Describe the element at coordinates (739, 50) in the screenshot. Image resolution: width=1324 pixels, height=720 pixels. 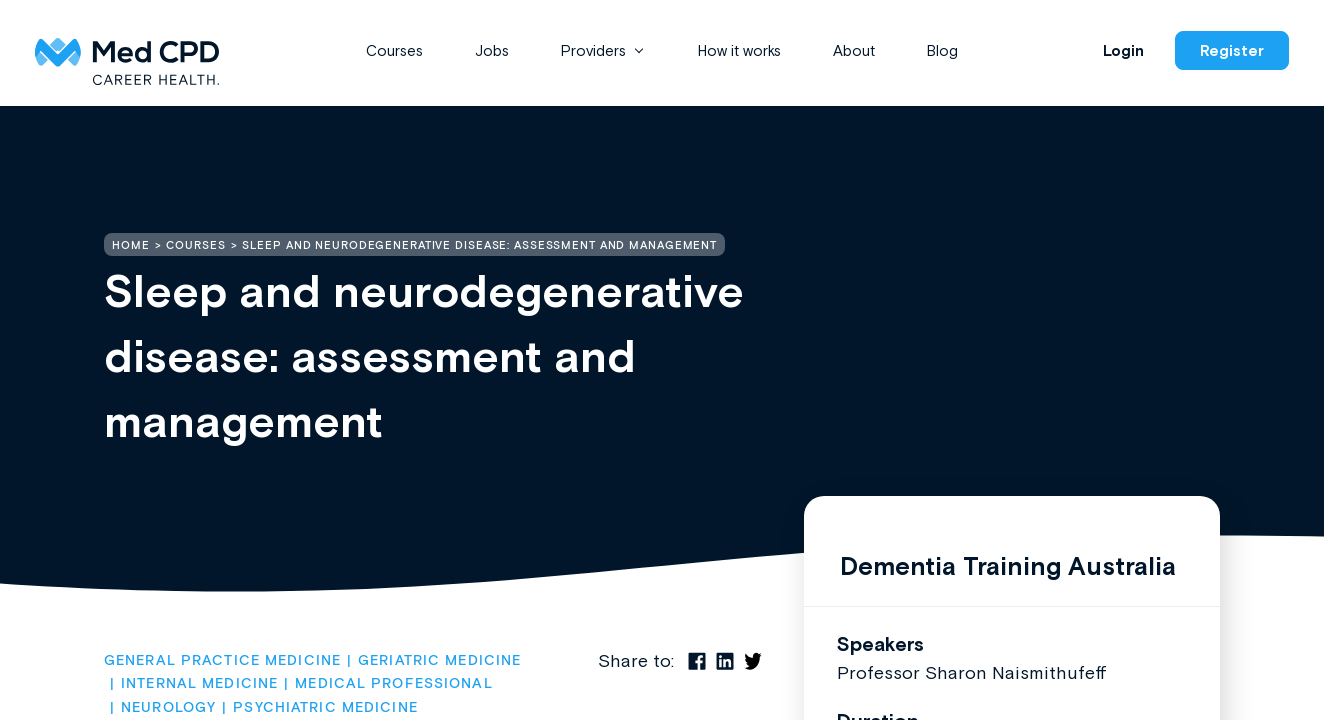
I see `How it works` at that location.